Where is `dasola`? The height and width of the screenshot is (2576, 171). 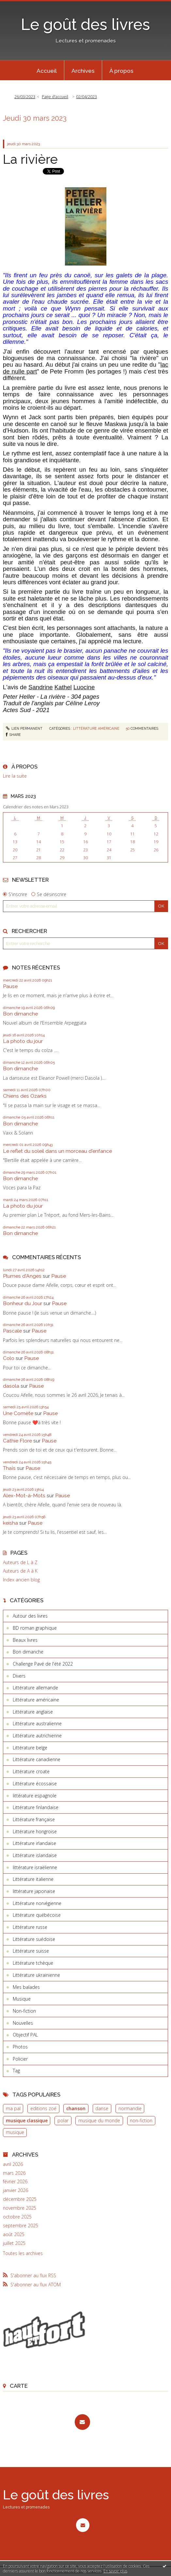 dasola is located at coordinates (11, 1386).